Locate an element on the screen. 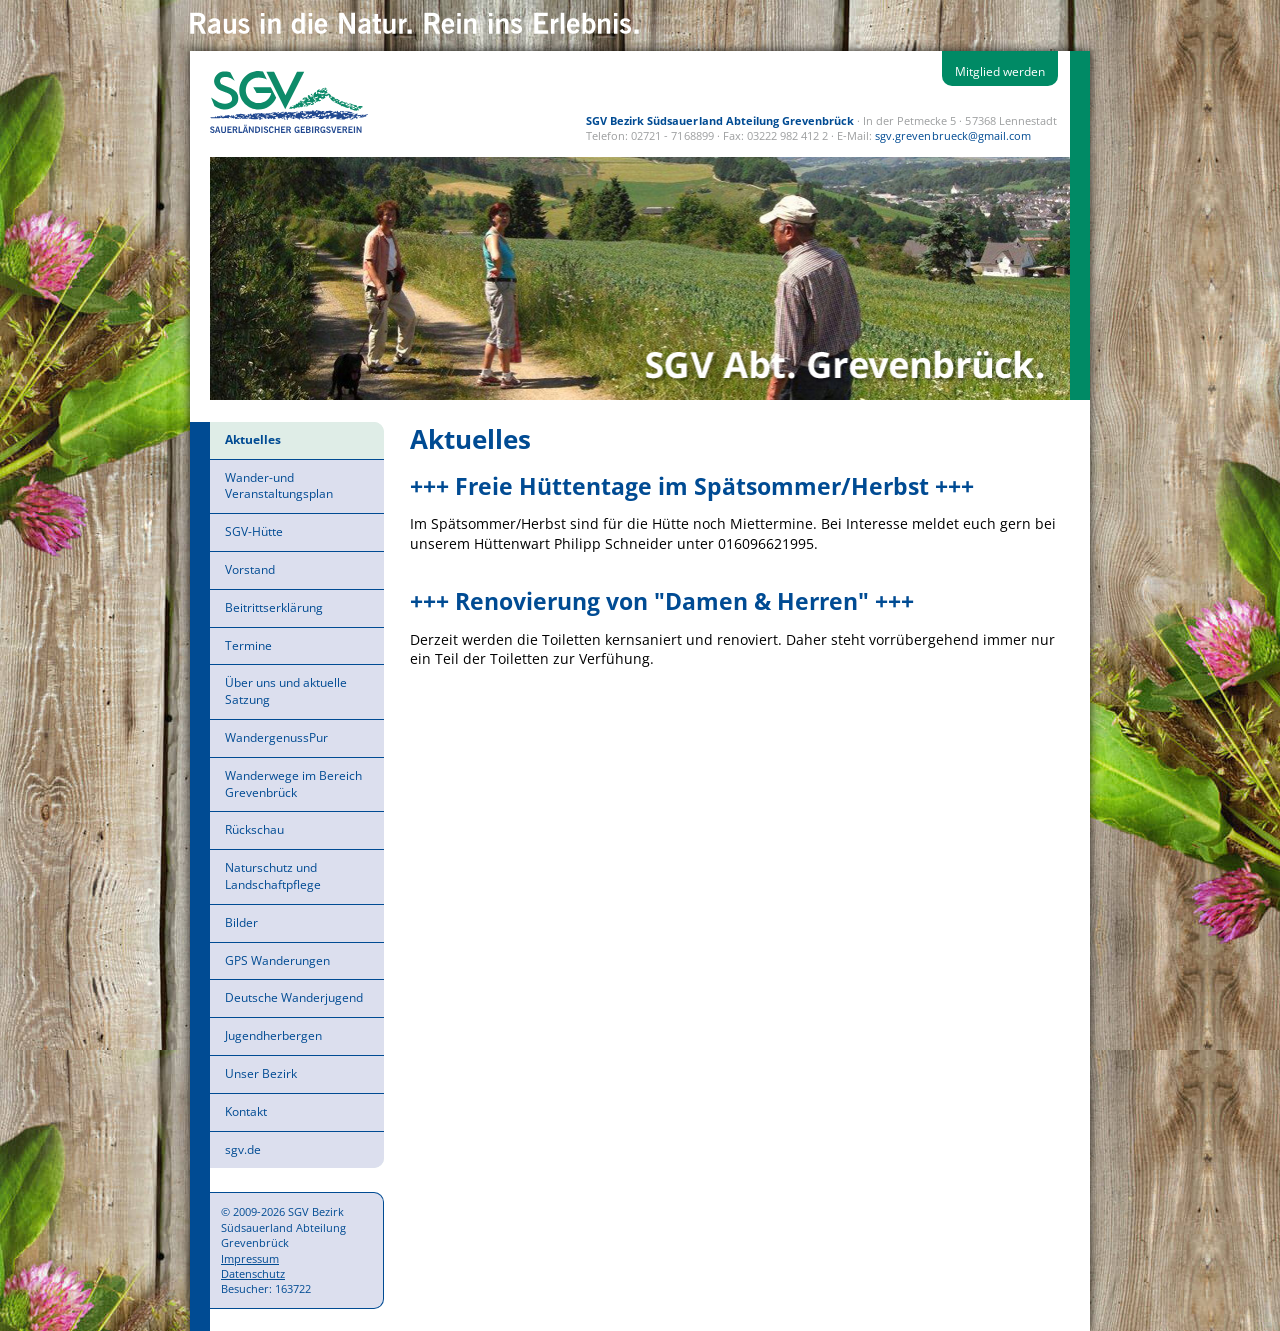 This screenshot has width=1280, height=1331. Rückschau is located at coordinates (254, 829).